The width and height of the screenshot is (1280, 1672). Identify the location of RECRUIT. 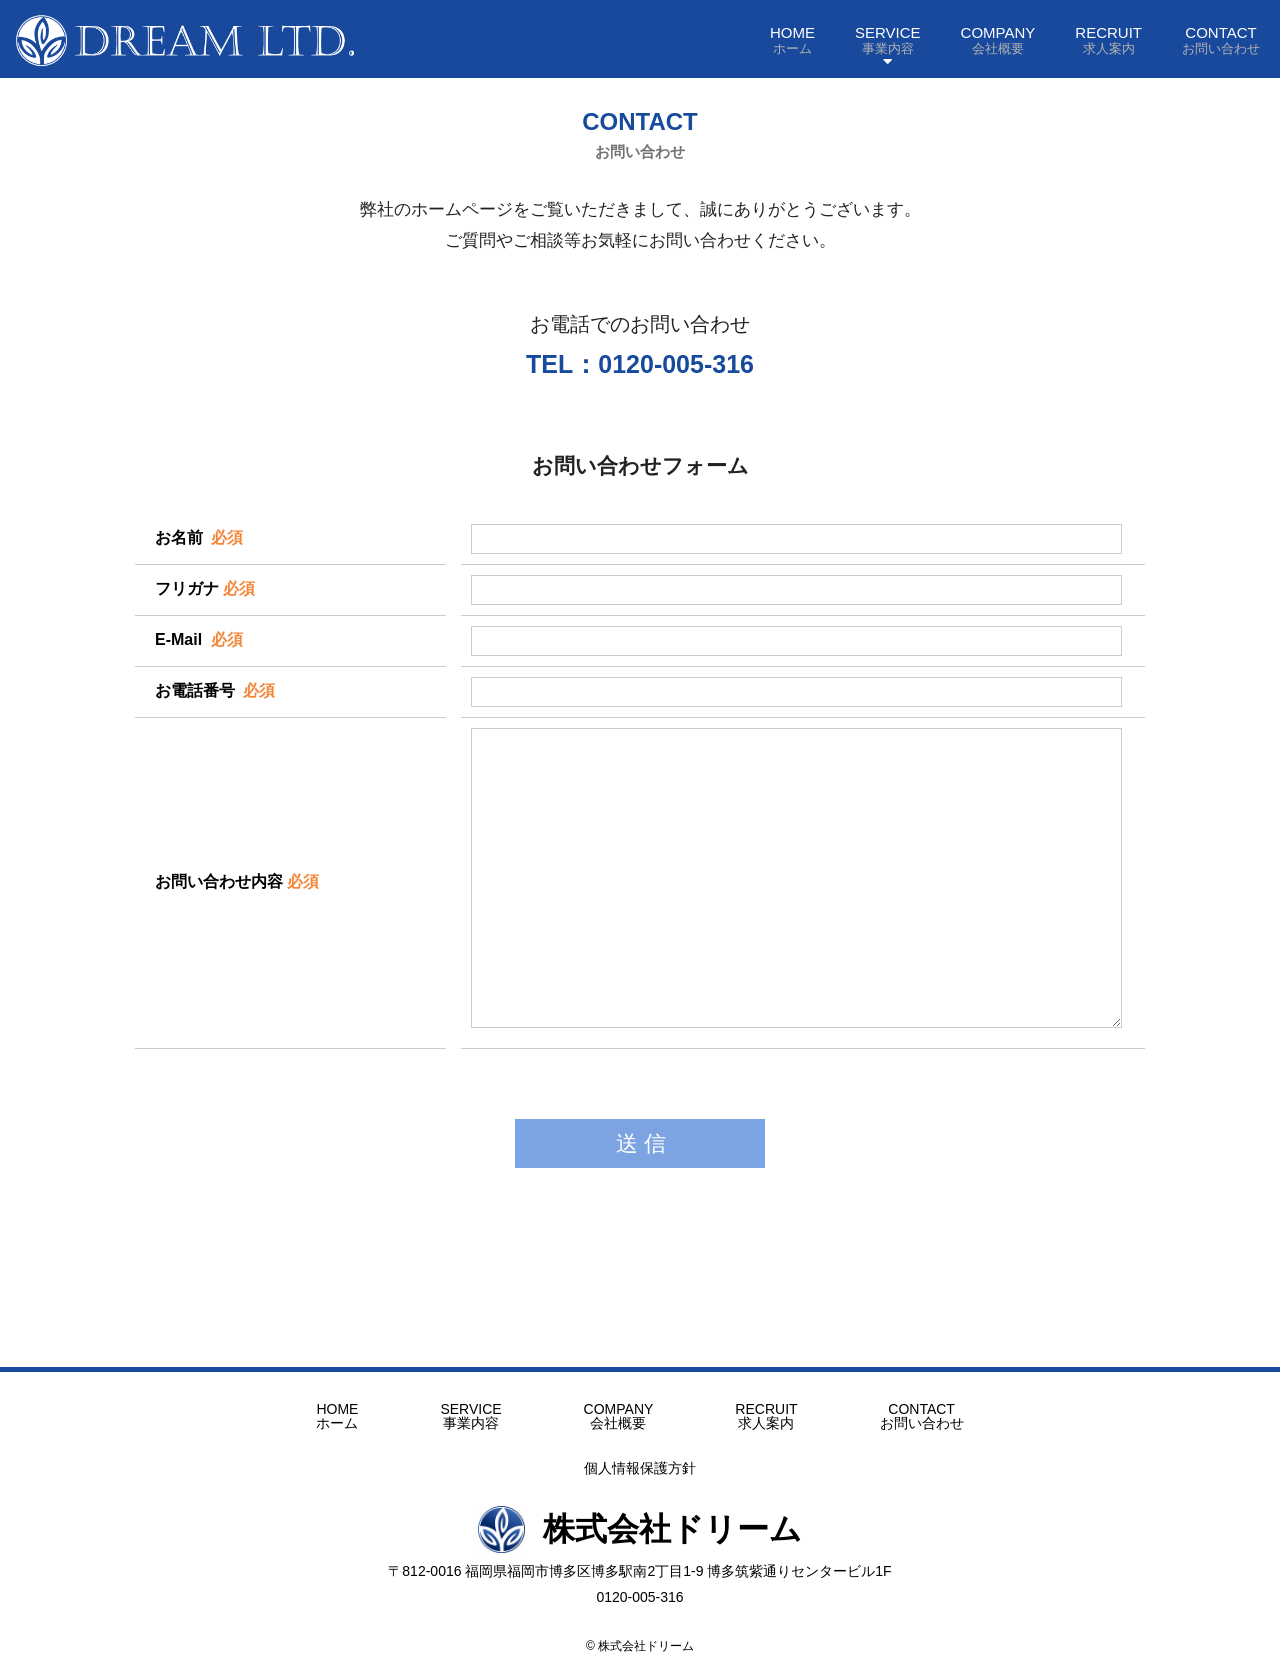
(1108, 40).